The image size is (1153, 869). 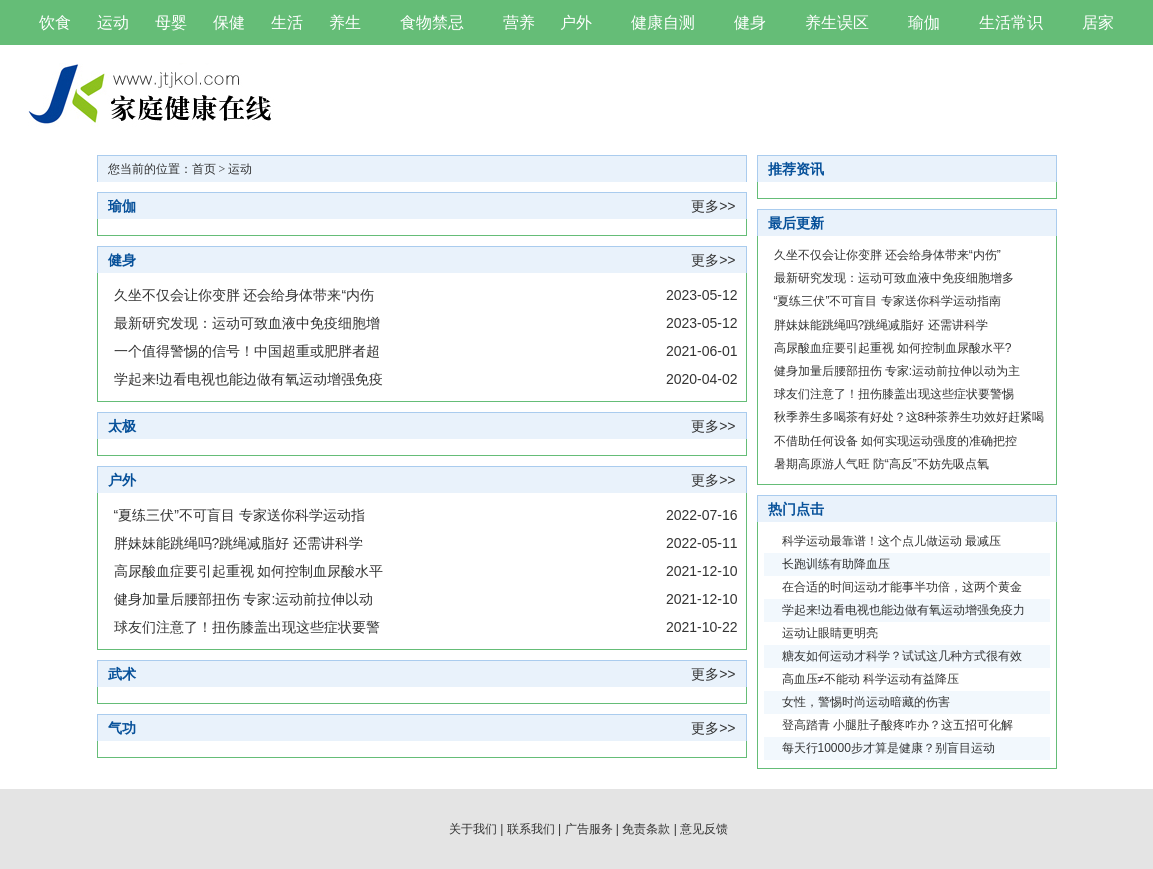 What do you see at coordinates (239, 515) in the screenshot?
I see `“夏练三伏”不可盲目 专家送你科学运动指` at bounding box center [239, 515].